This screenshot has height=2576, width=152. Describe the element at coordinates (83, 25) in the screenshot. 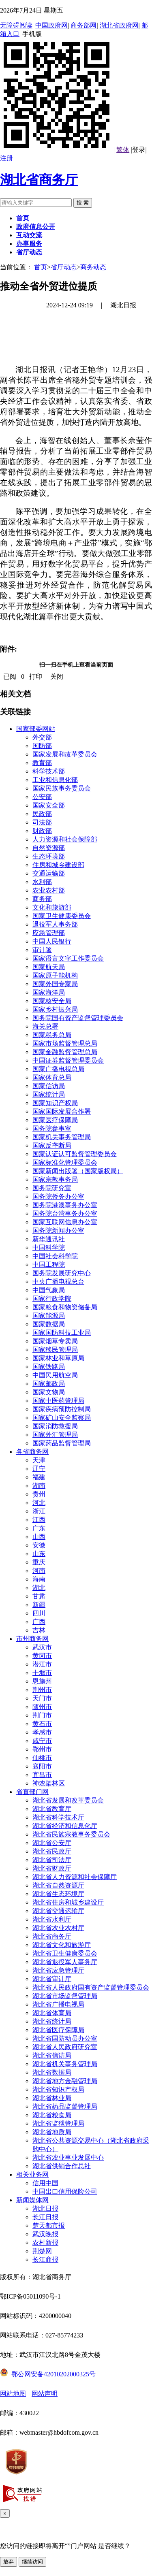

I see `商务部网` at that location.